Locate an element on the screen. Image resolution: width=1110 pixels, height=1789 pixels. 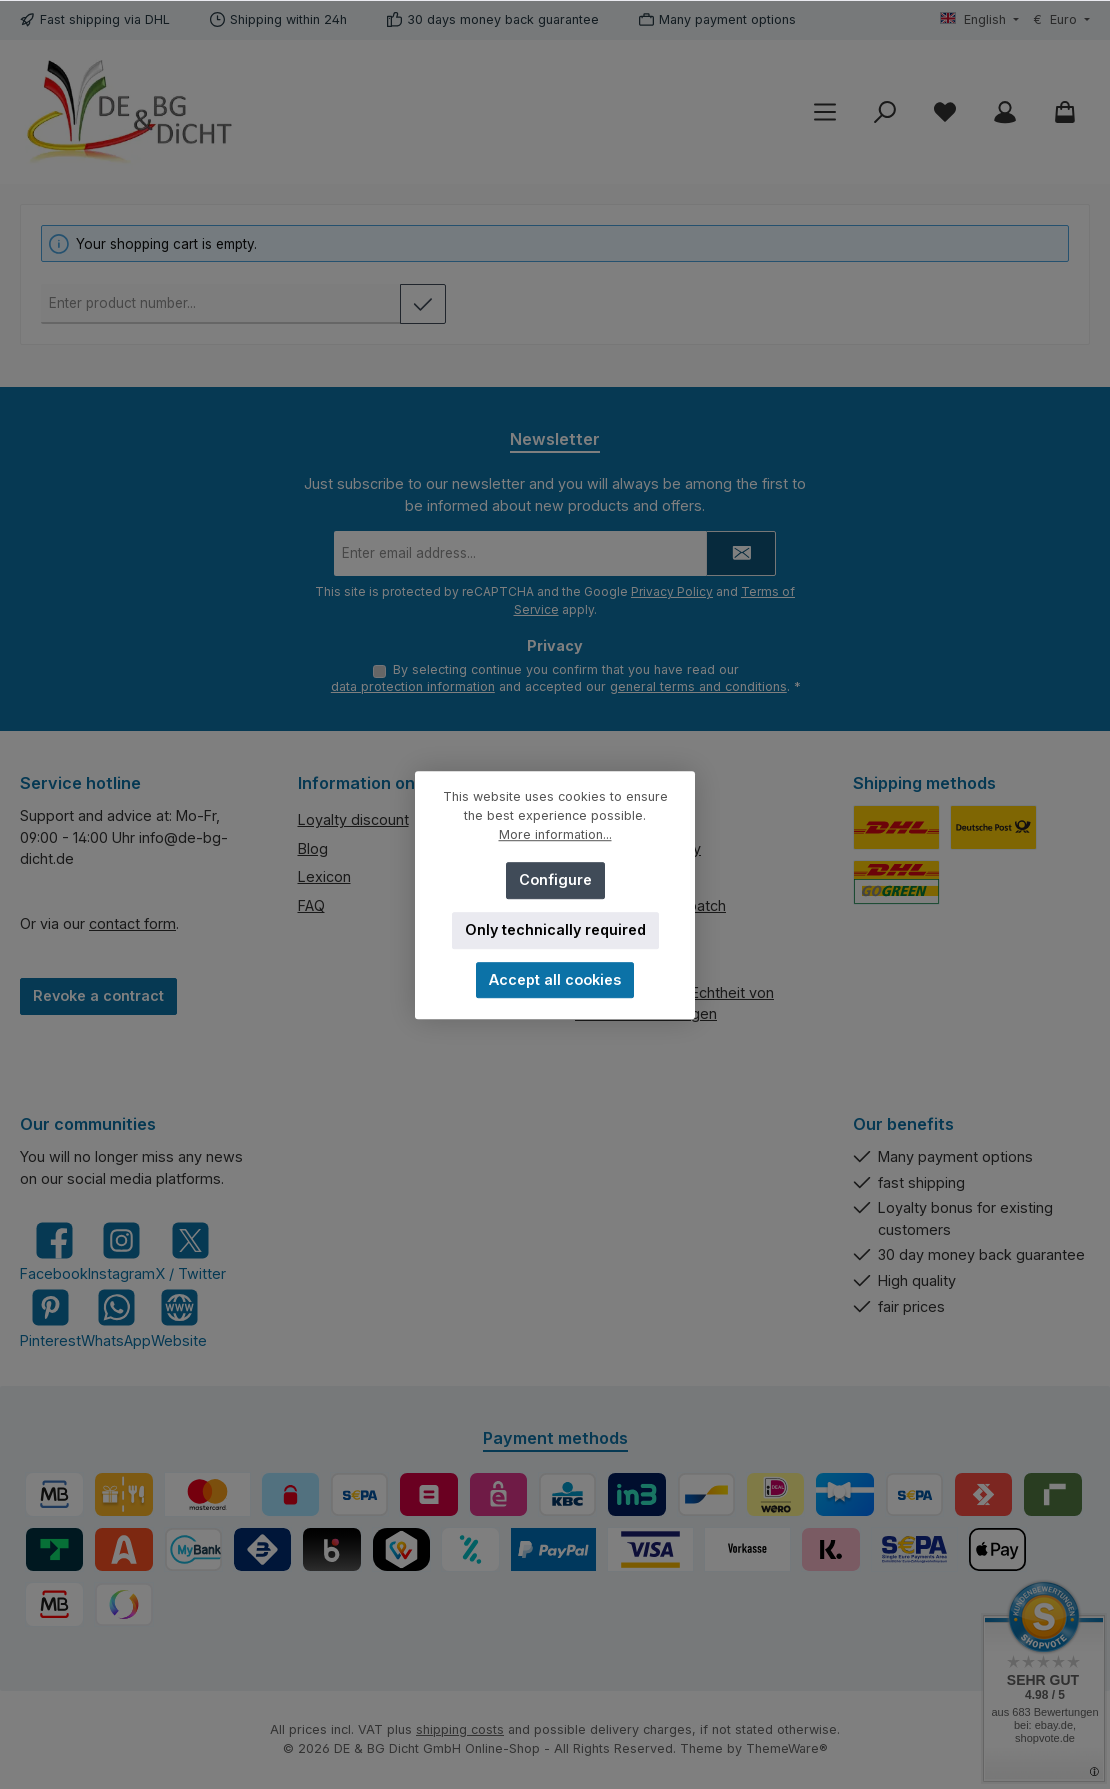
Lexicon is located at coordinates (324, 876).